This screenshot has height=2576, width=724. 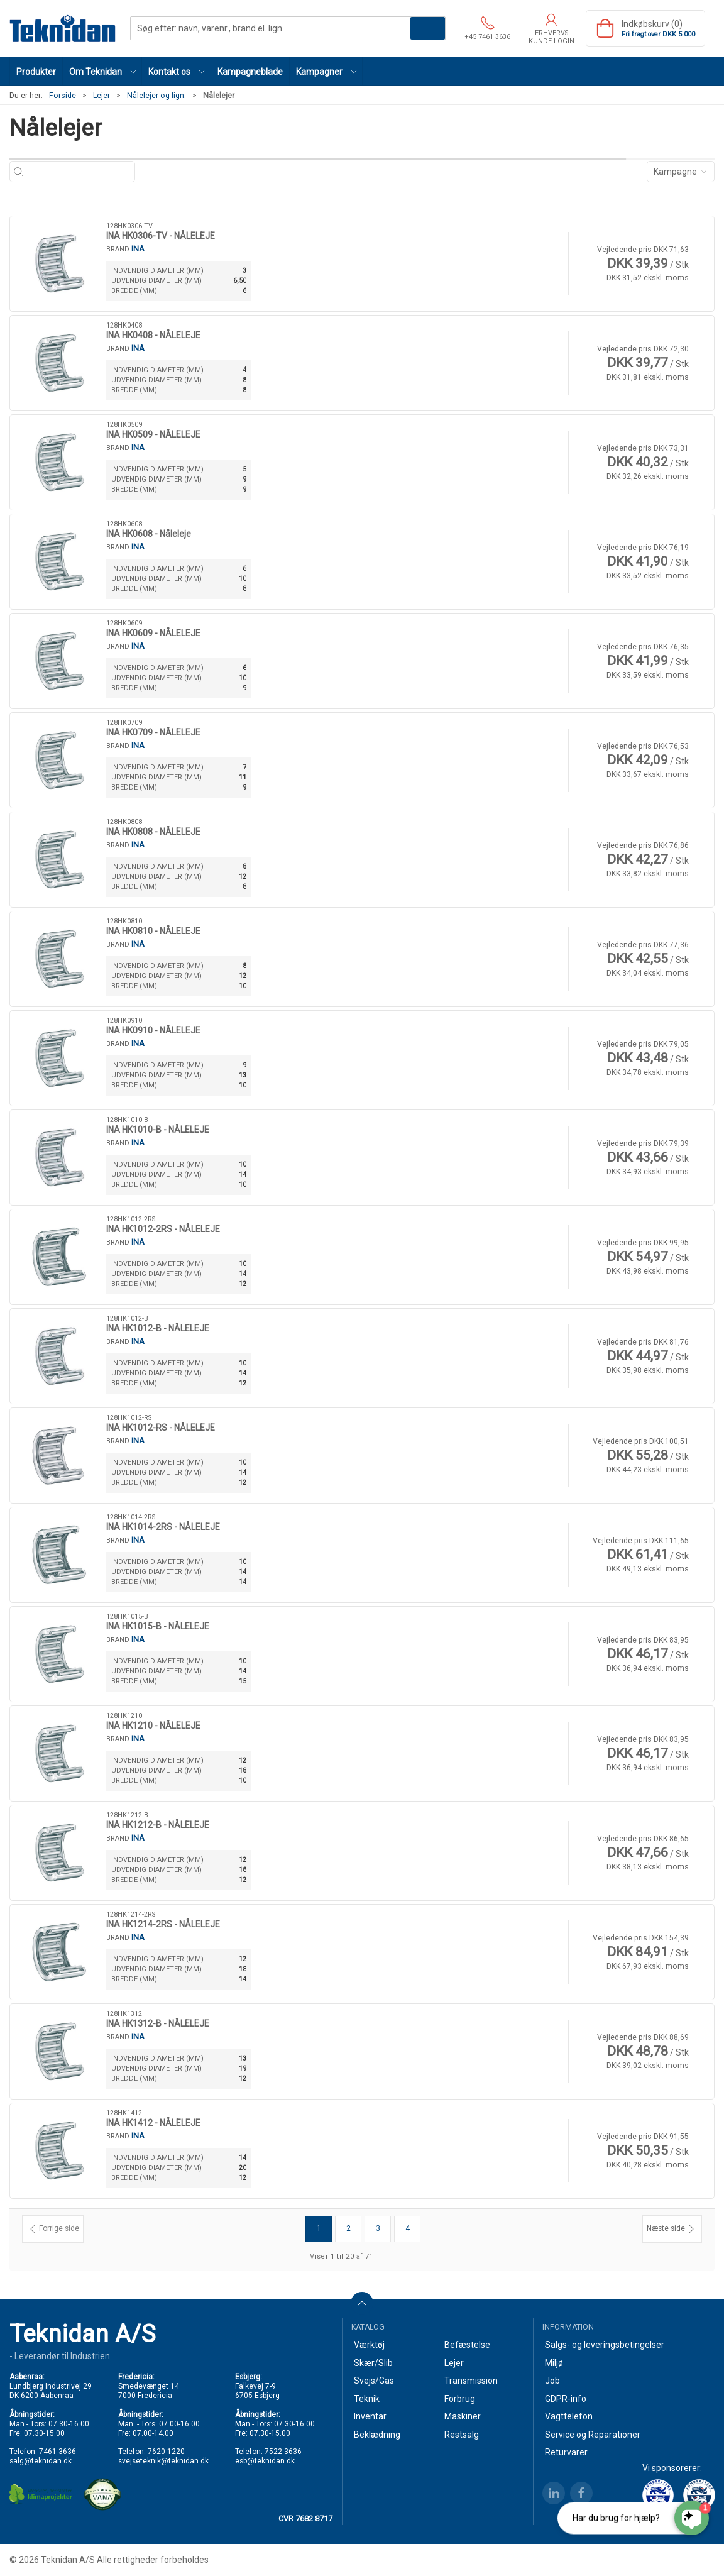 I want to click on INA HK1312-B - NÅLELEJE, so click(x=157, y=2023).